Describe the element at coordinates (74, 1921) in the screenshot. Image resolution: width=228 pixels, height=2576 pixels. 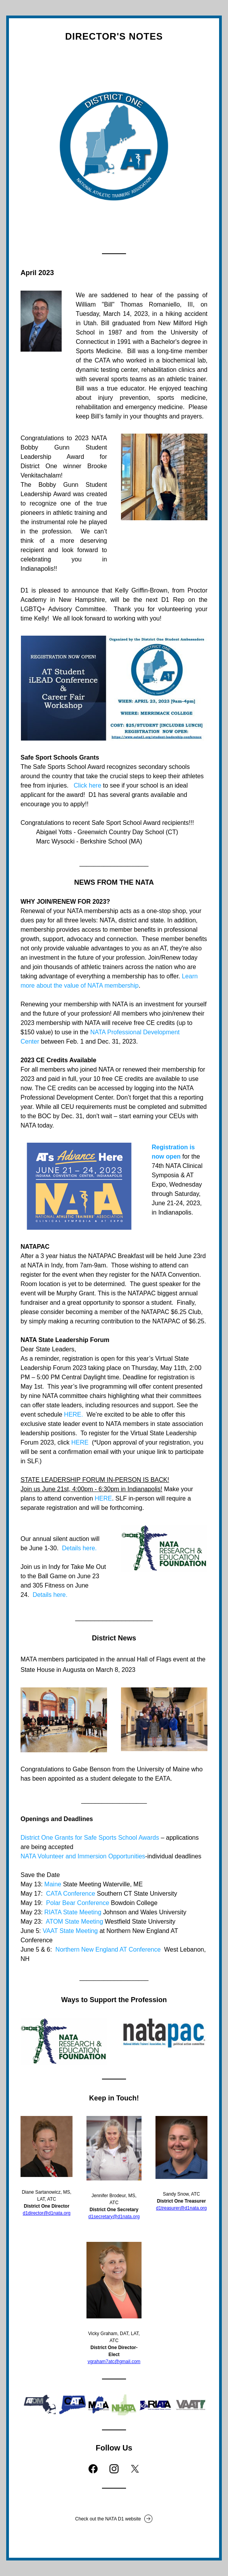
I see `ATOM State Meeting` at that location.